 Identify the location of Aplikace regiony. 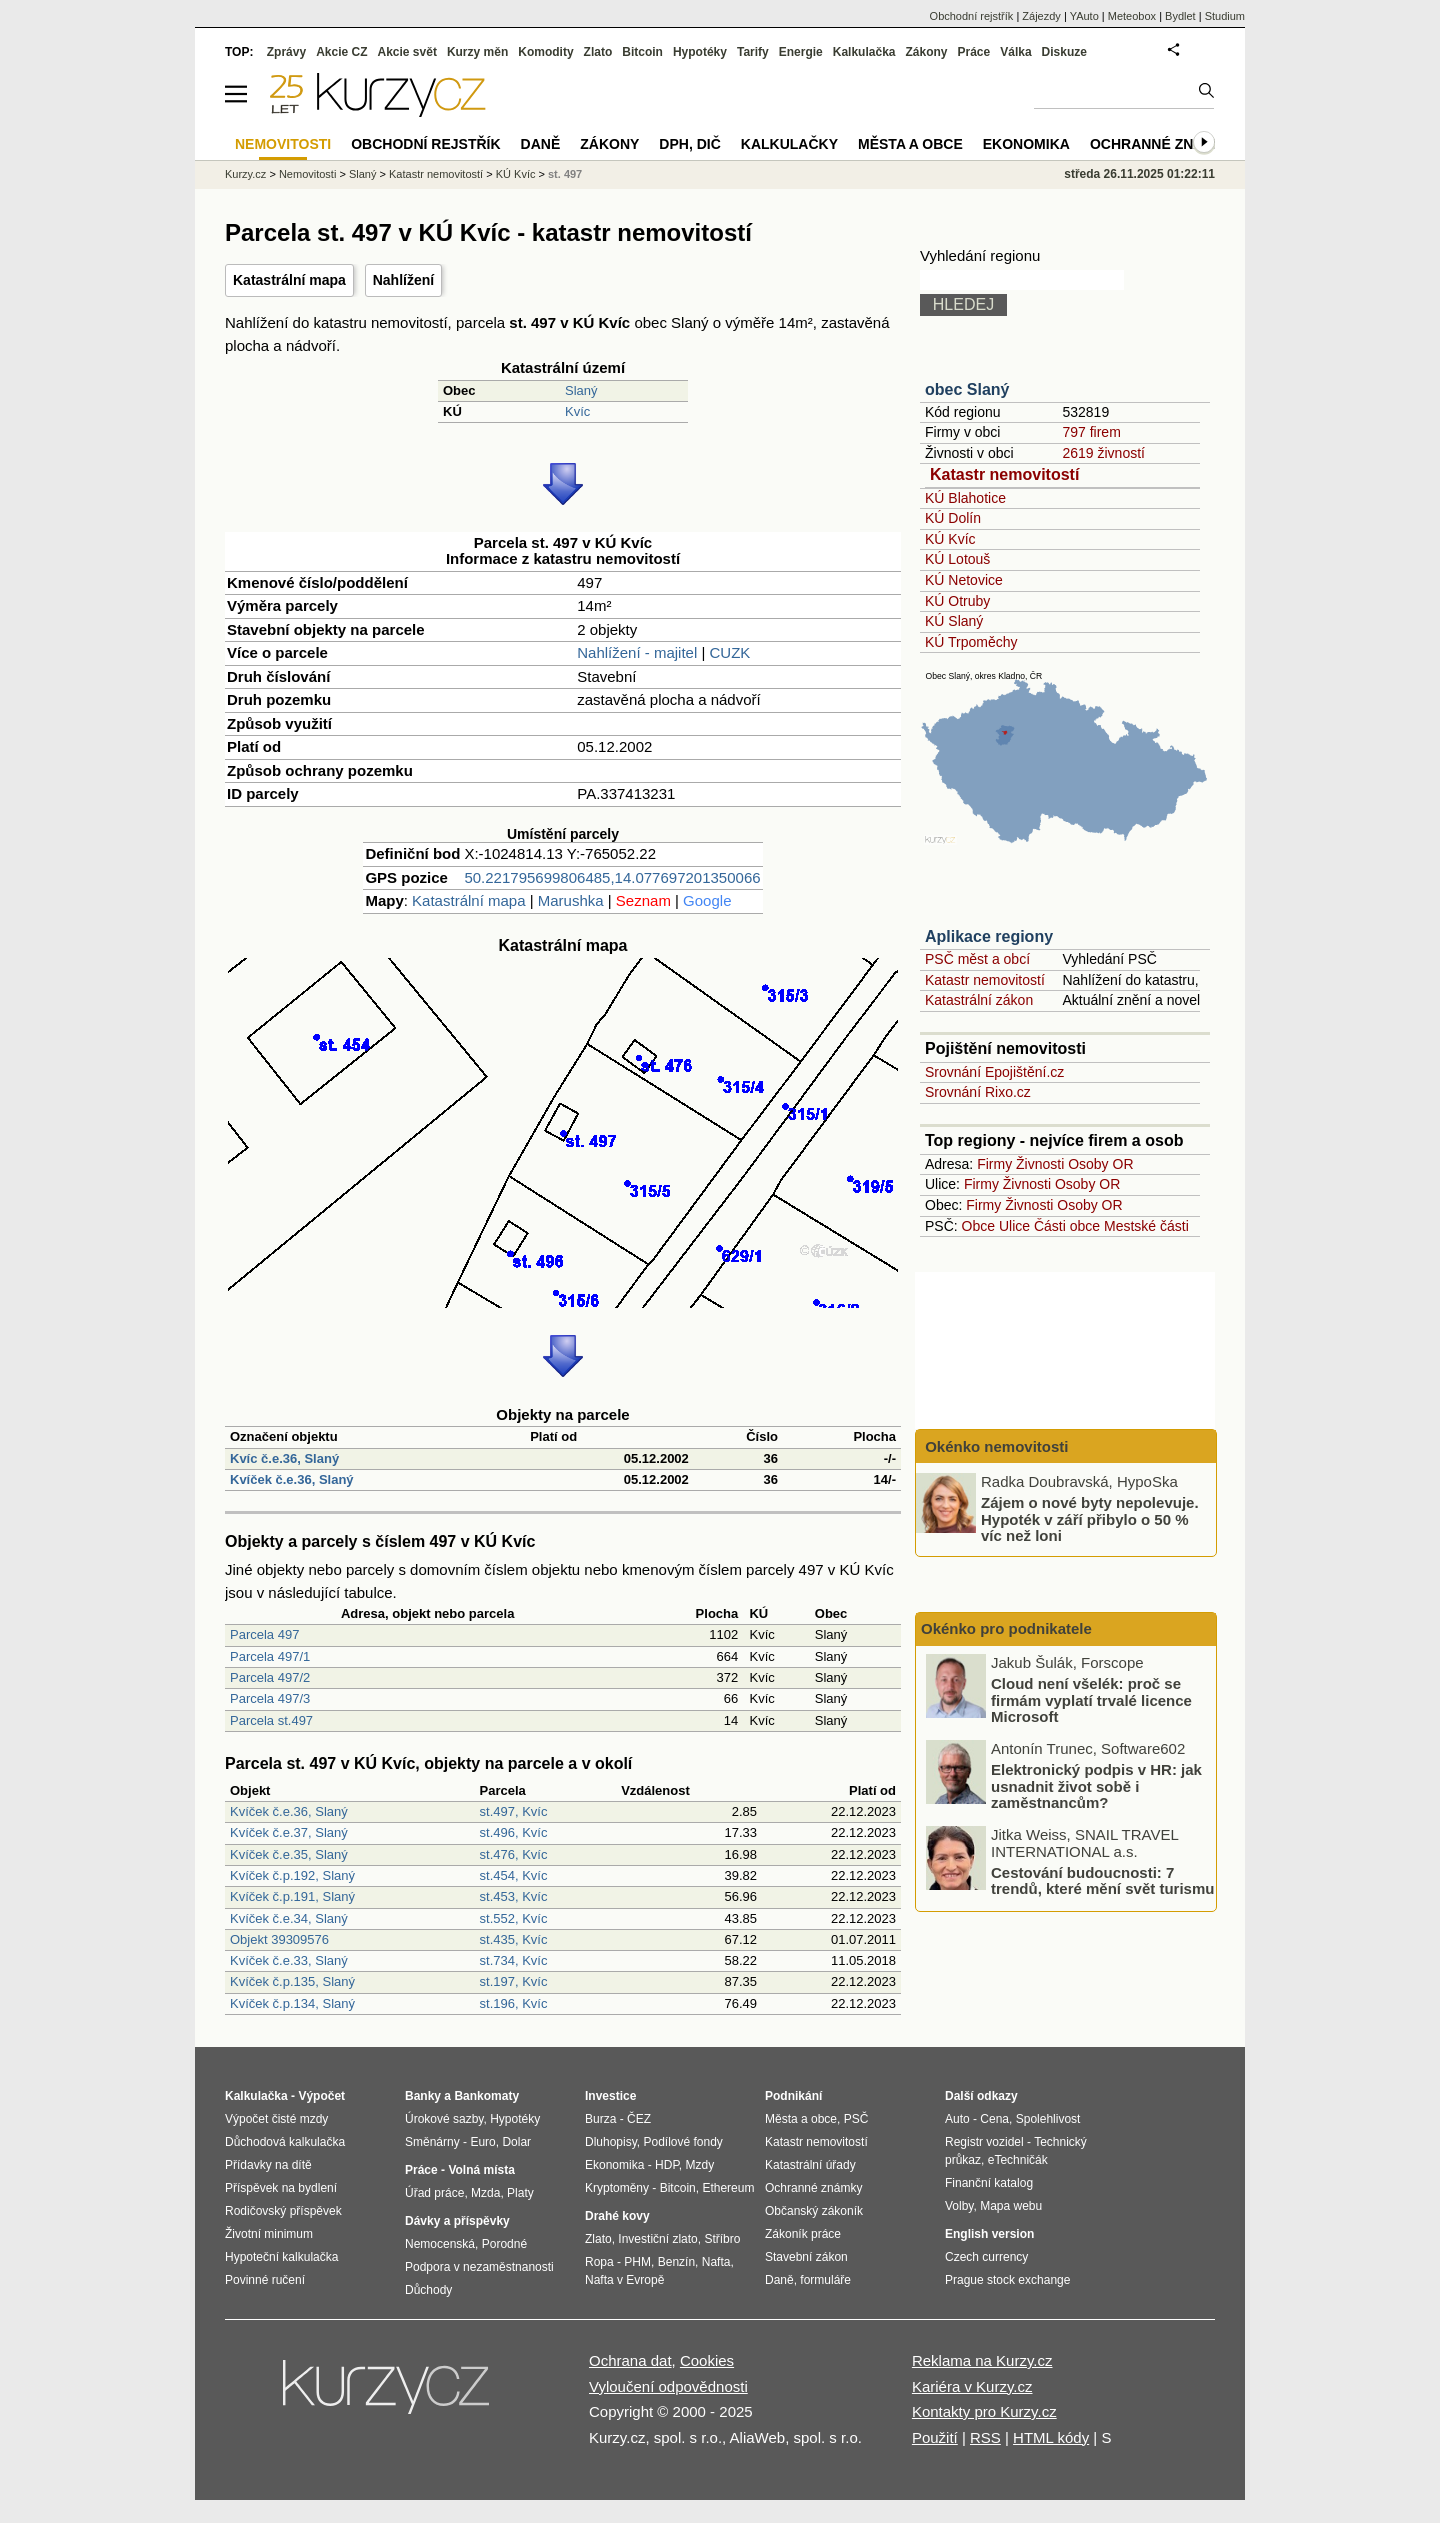
(989, 936).